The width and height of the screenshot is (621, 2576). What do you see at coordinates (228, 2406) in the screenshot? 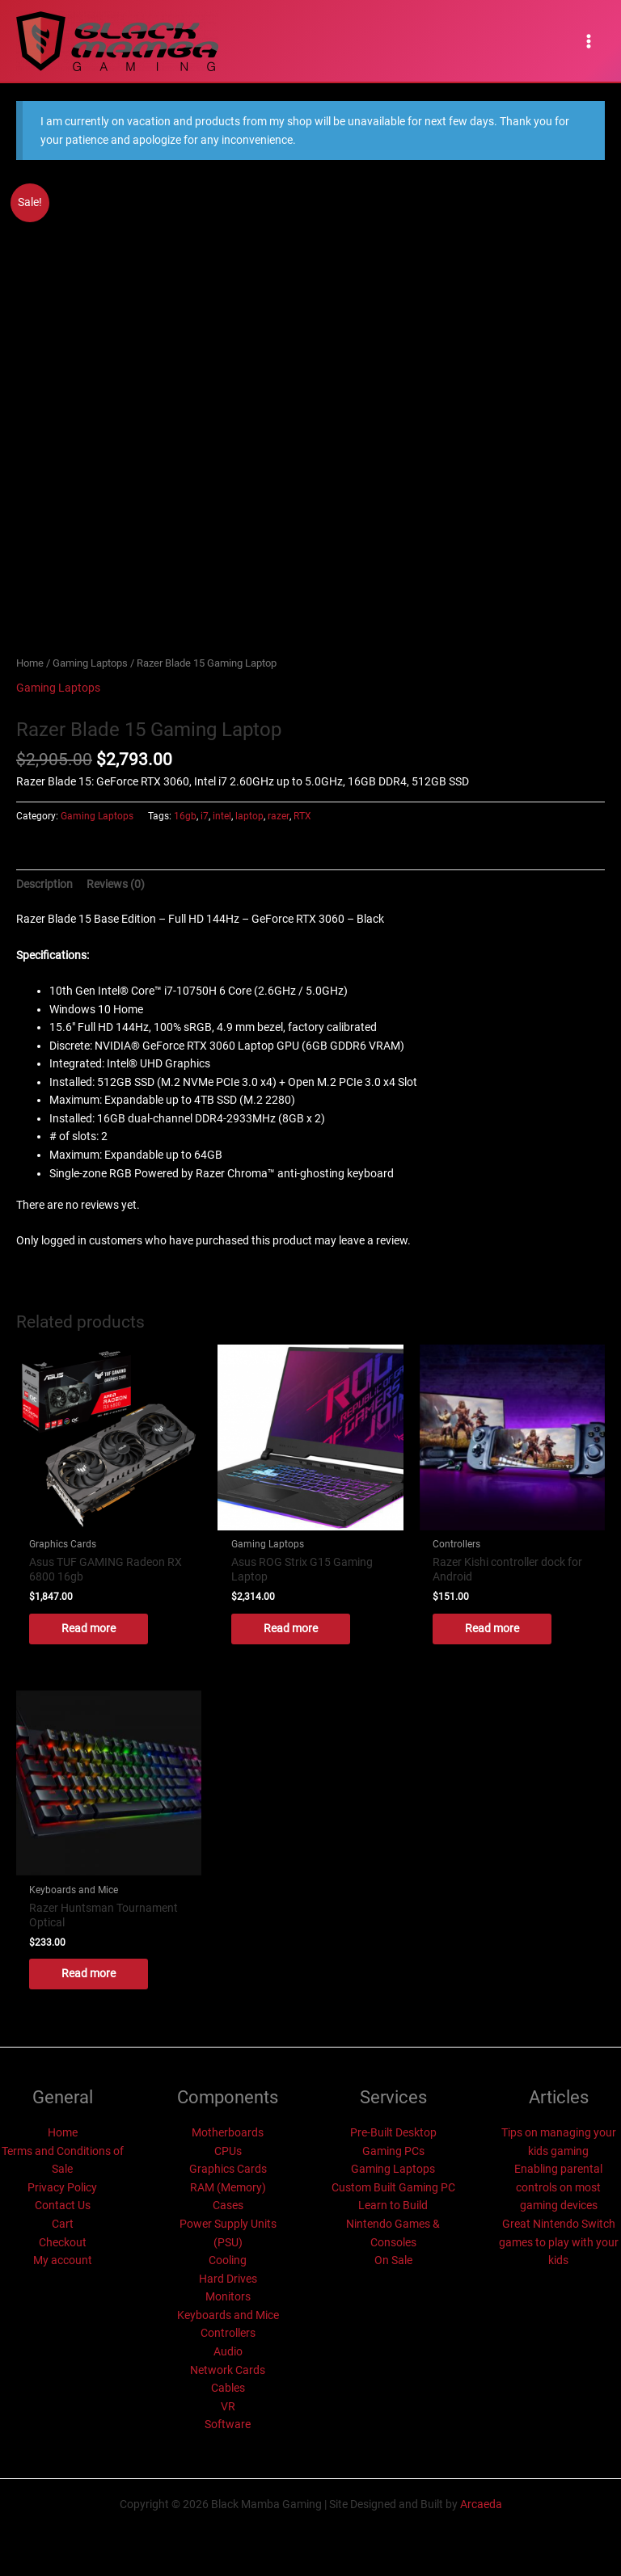
I see `VR` at bounding box center [228, 2406].